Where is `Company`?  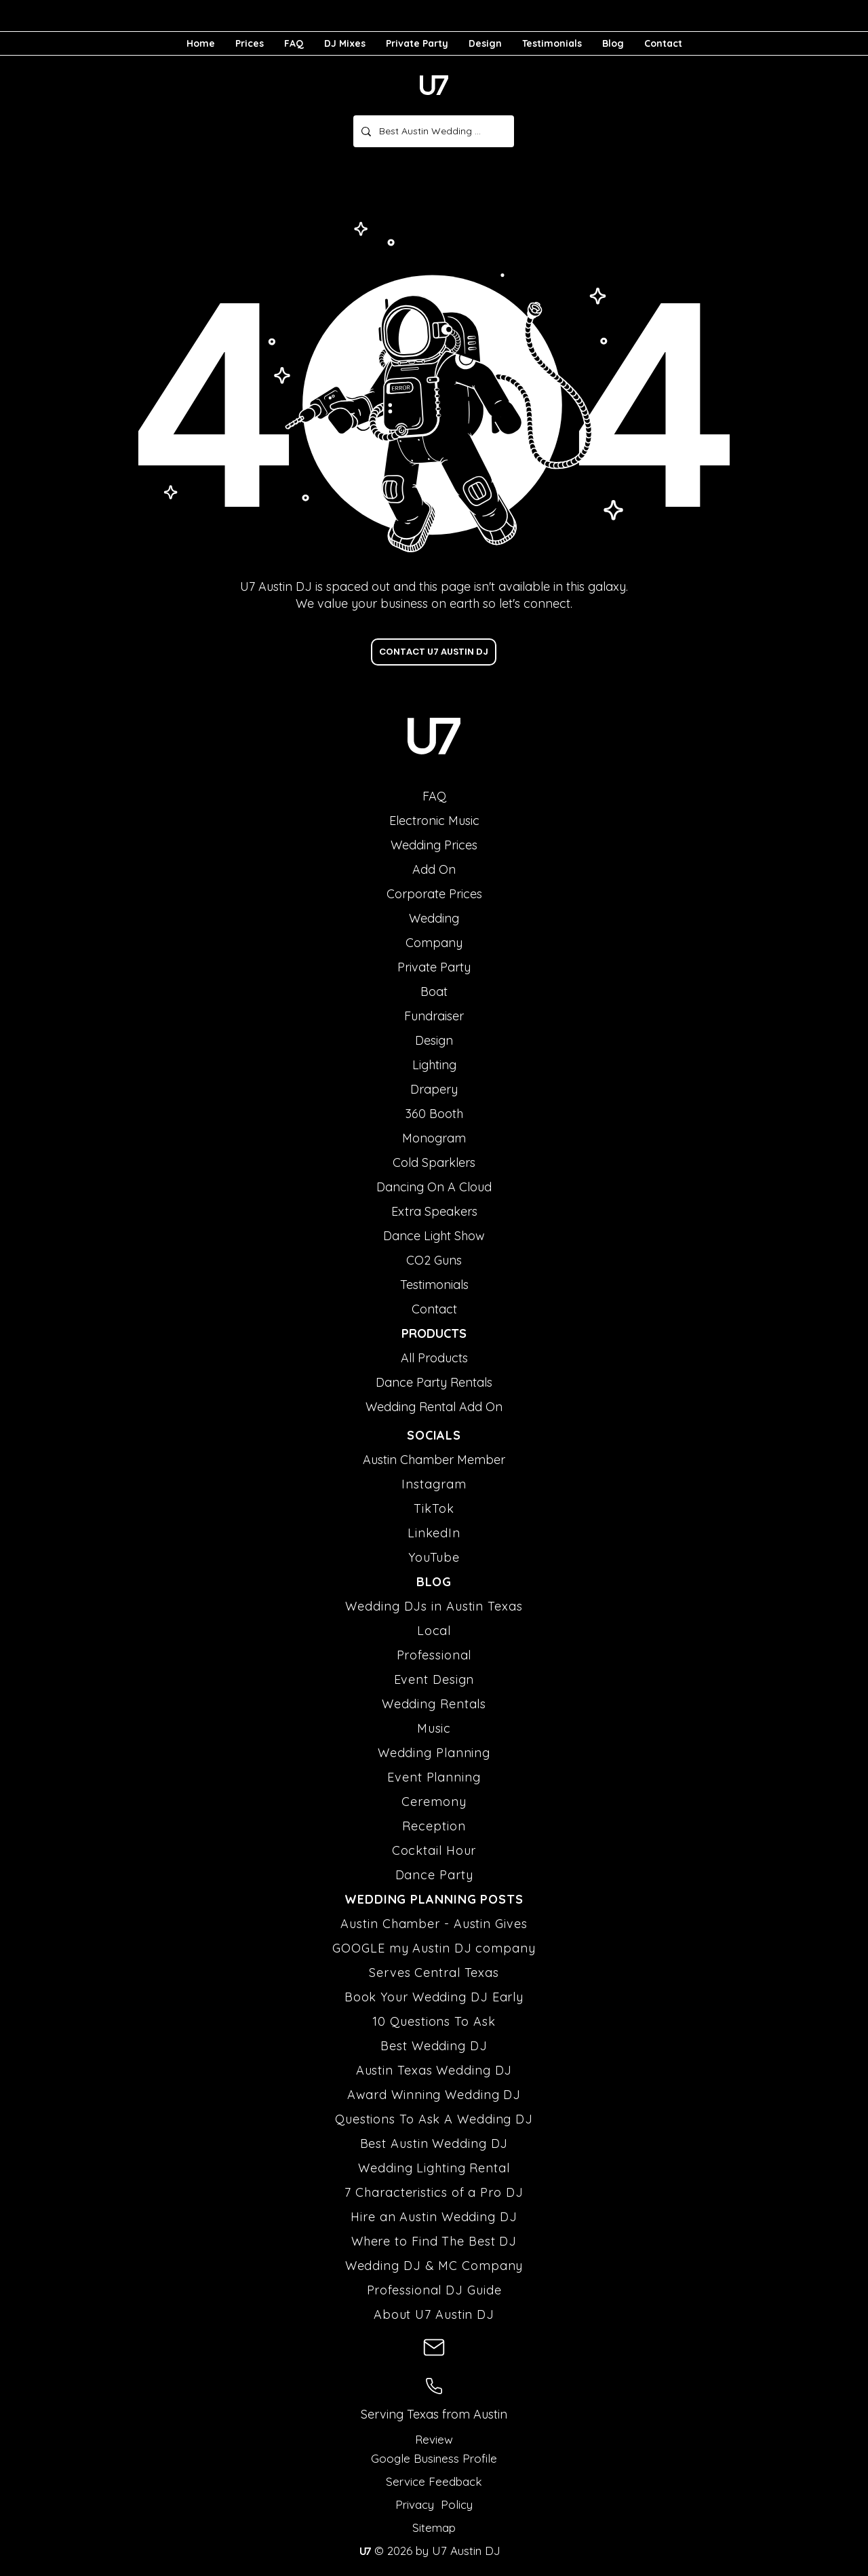 Company is located at coordinates (434, 942).